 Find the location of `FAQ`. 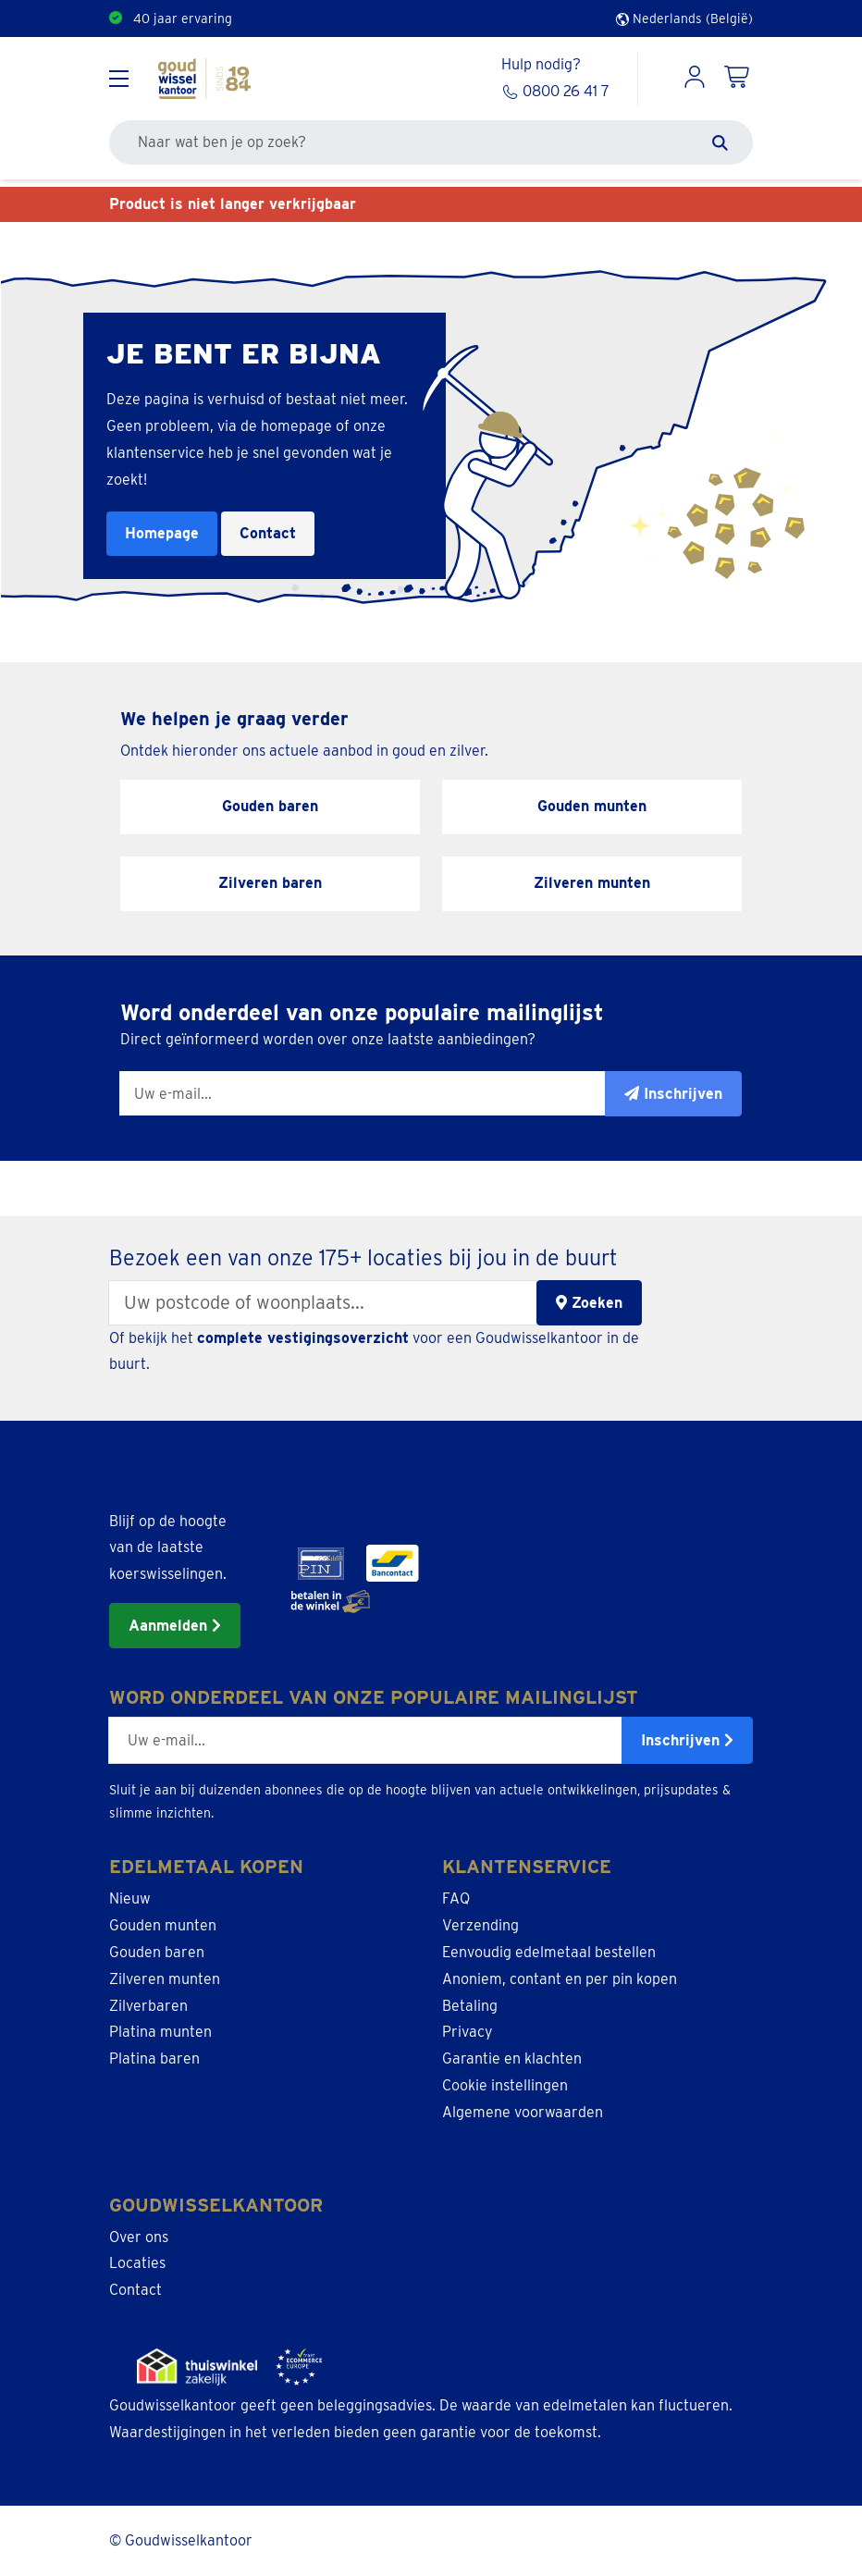

FAQ is located at coordinates (456, 1898).